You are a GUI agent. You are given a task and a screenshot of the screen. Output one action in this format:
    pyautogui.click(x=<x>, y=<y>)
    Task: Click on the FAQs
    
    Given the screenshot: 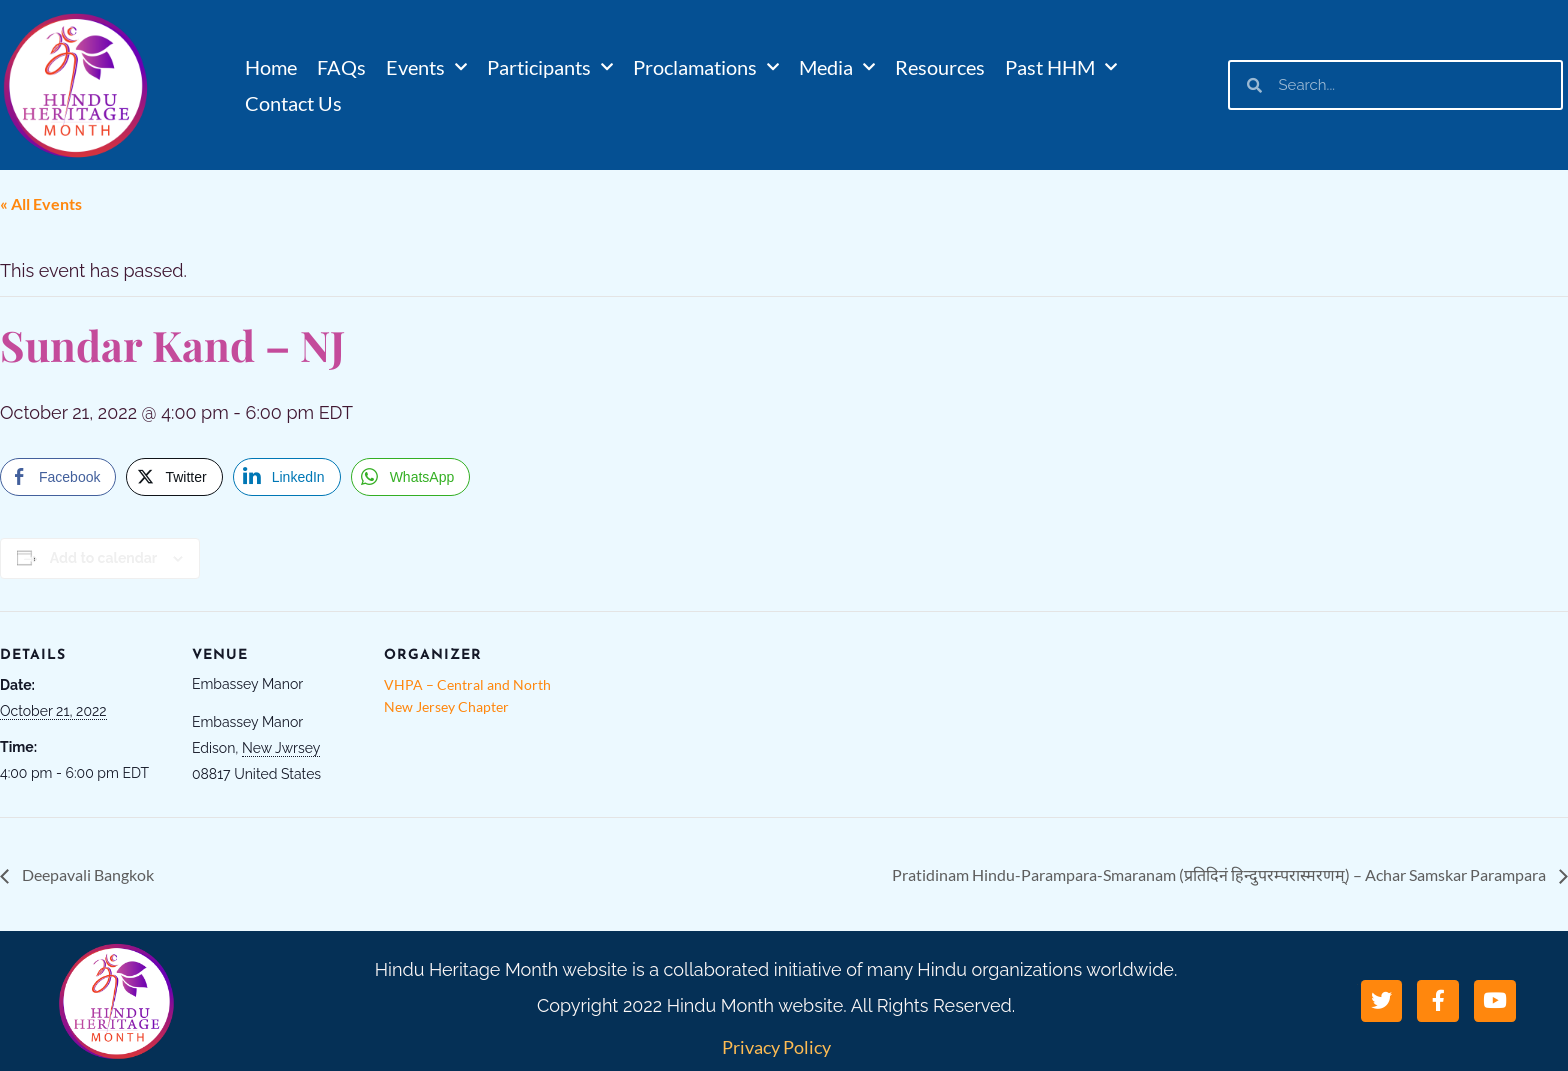 What is the action you would take?
    pyautogui.click(x=341, y=67)
    